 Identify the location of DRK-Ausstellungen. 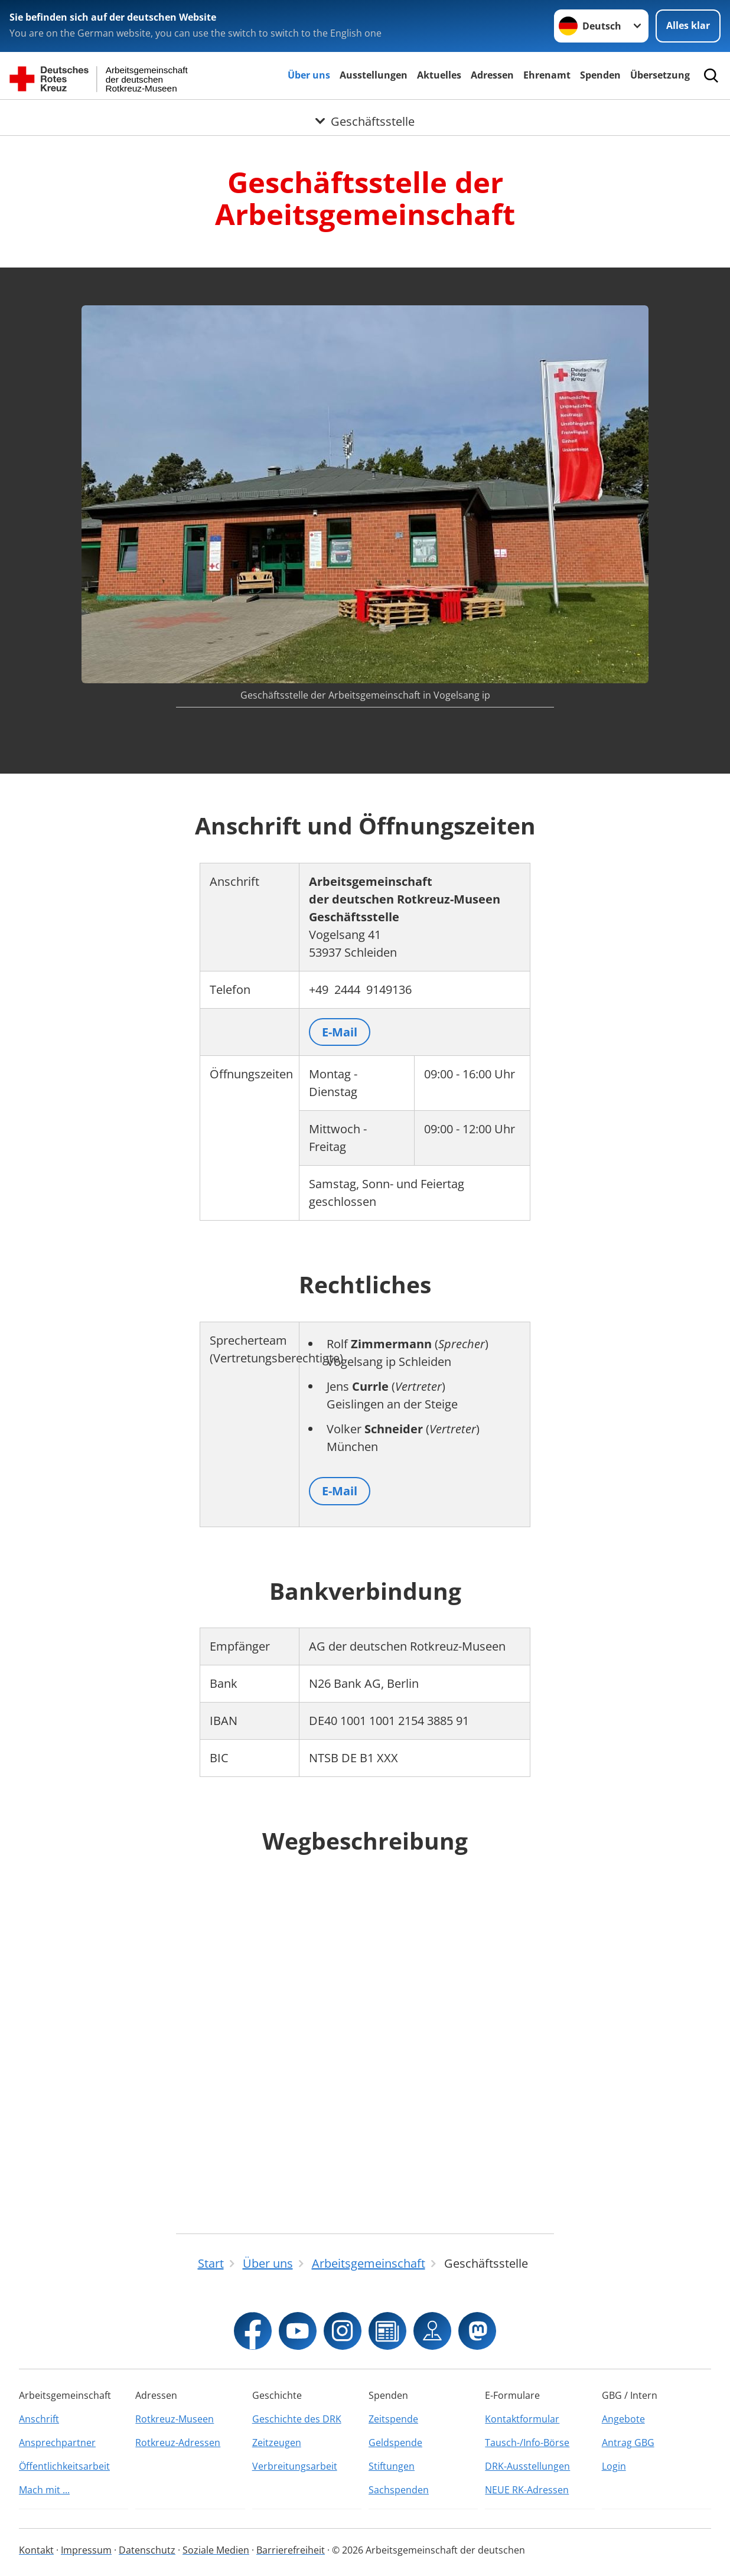
(527, 2466).